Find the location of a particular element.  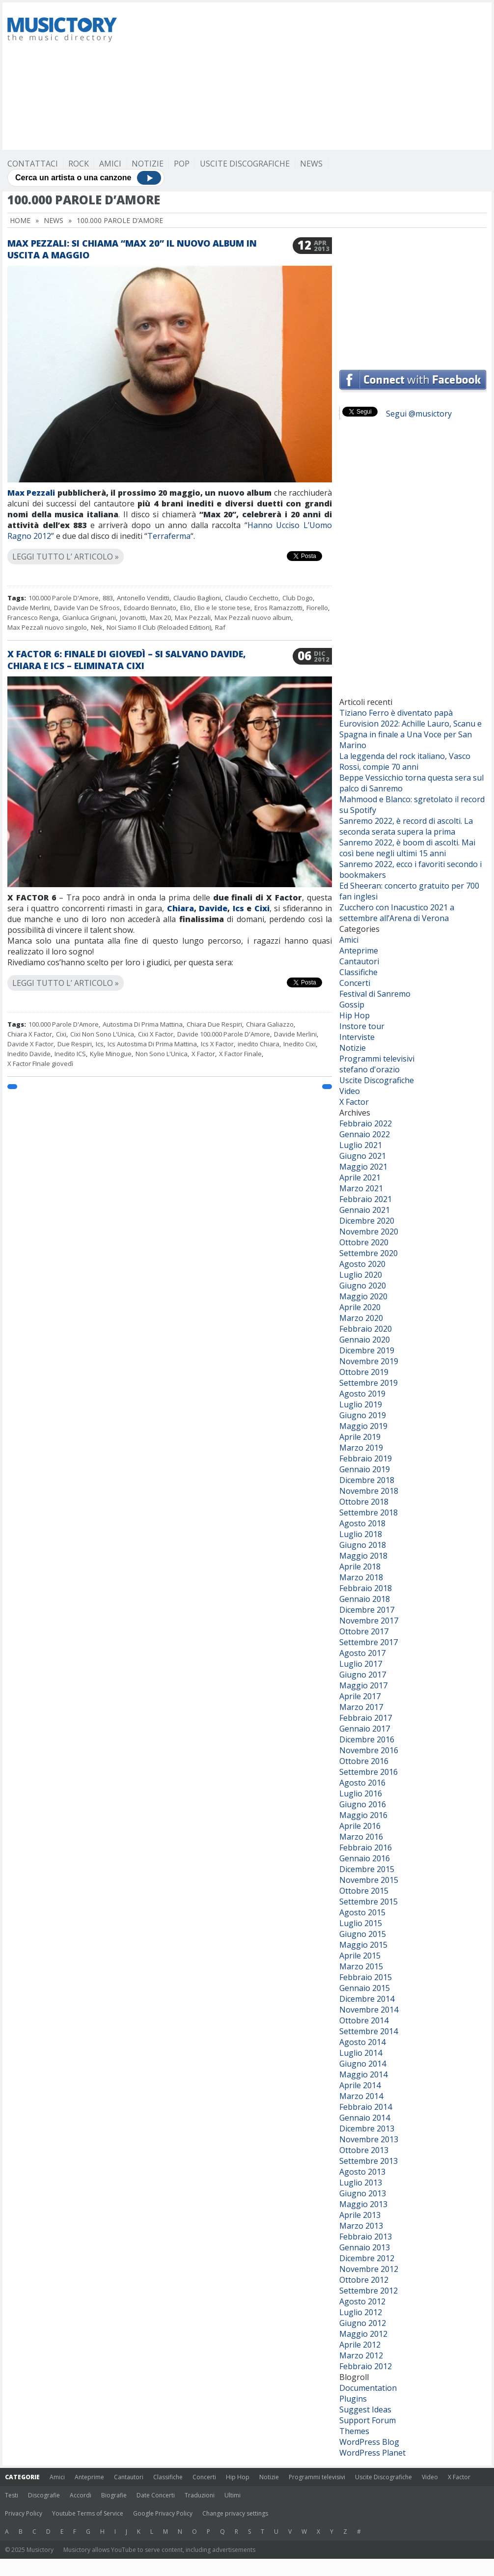

Aprile 2019 is located at coordinates (360, 1436).